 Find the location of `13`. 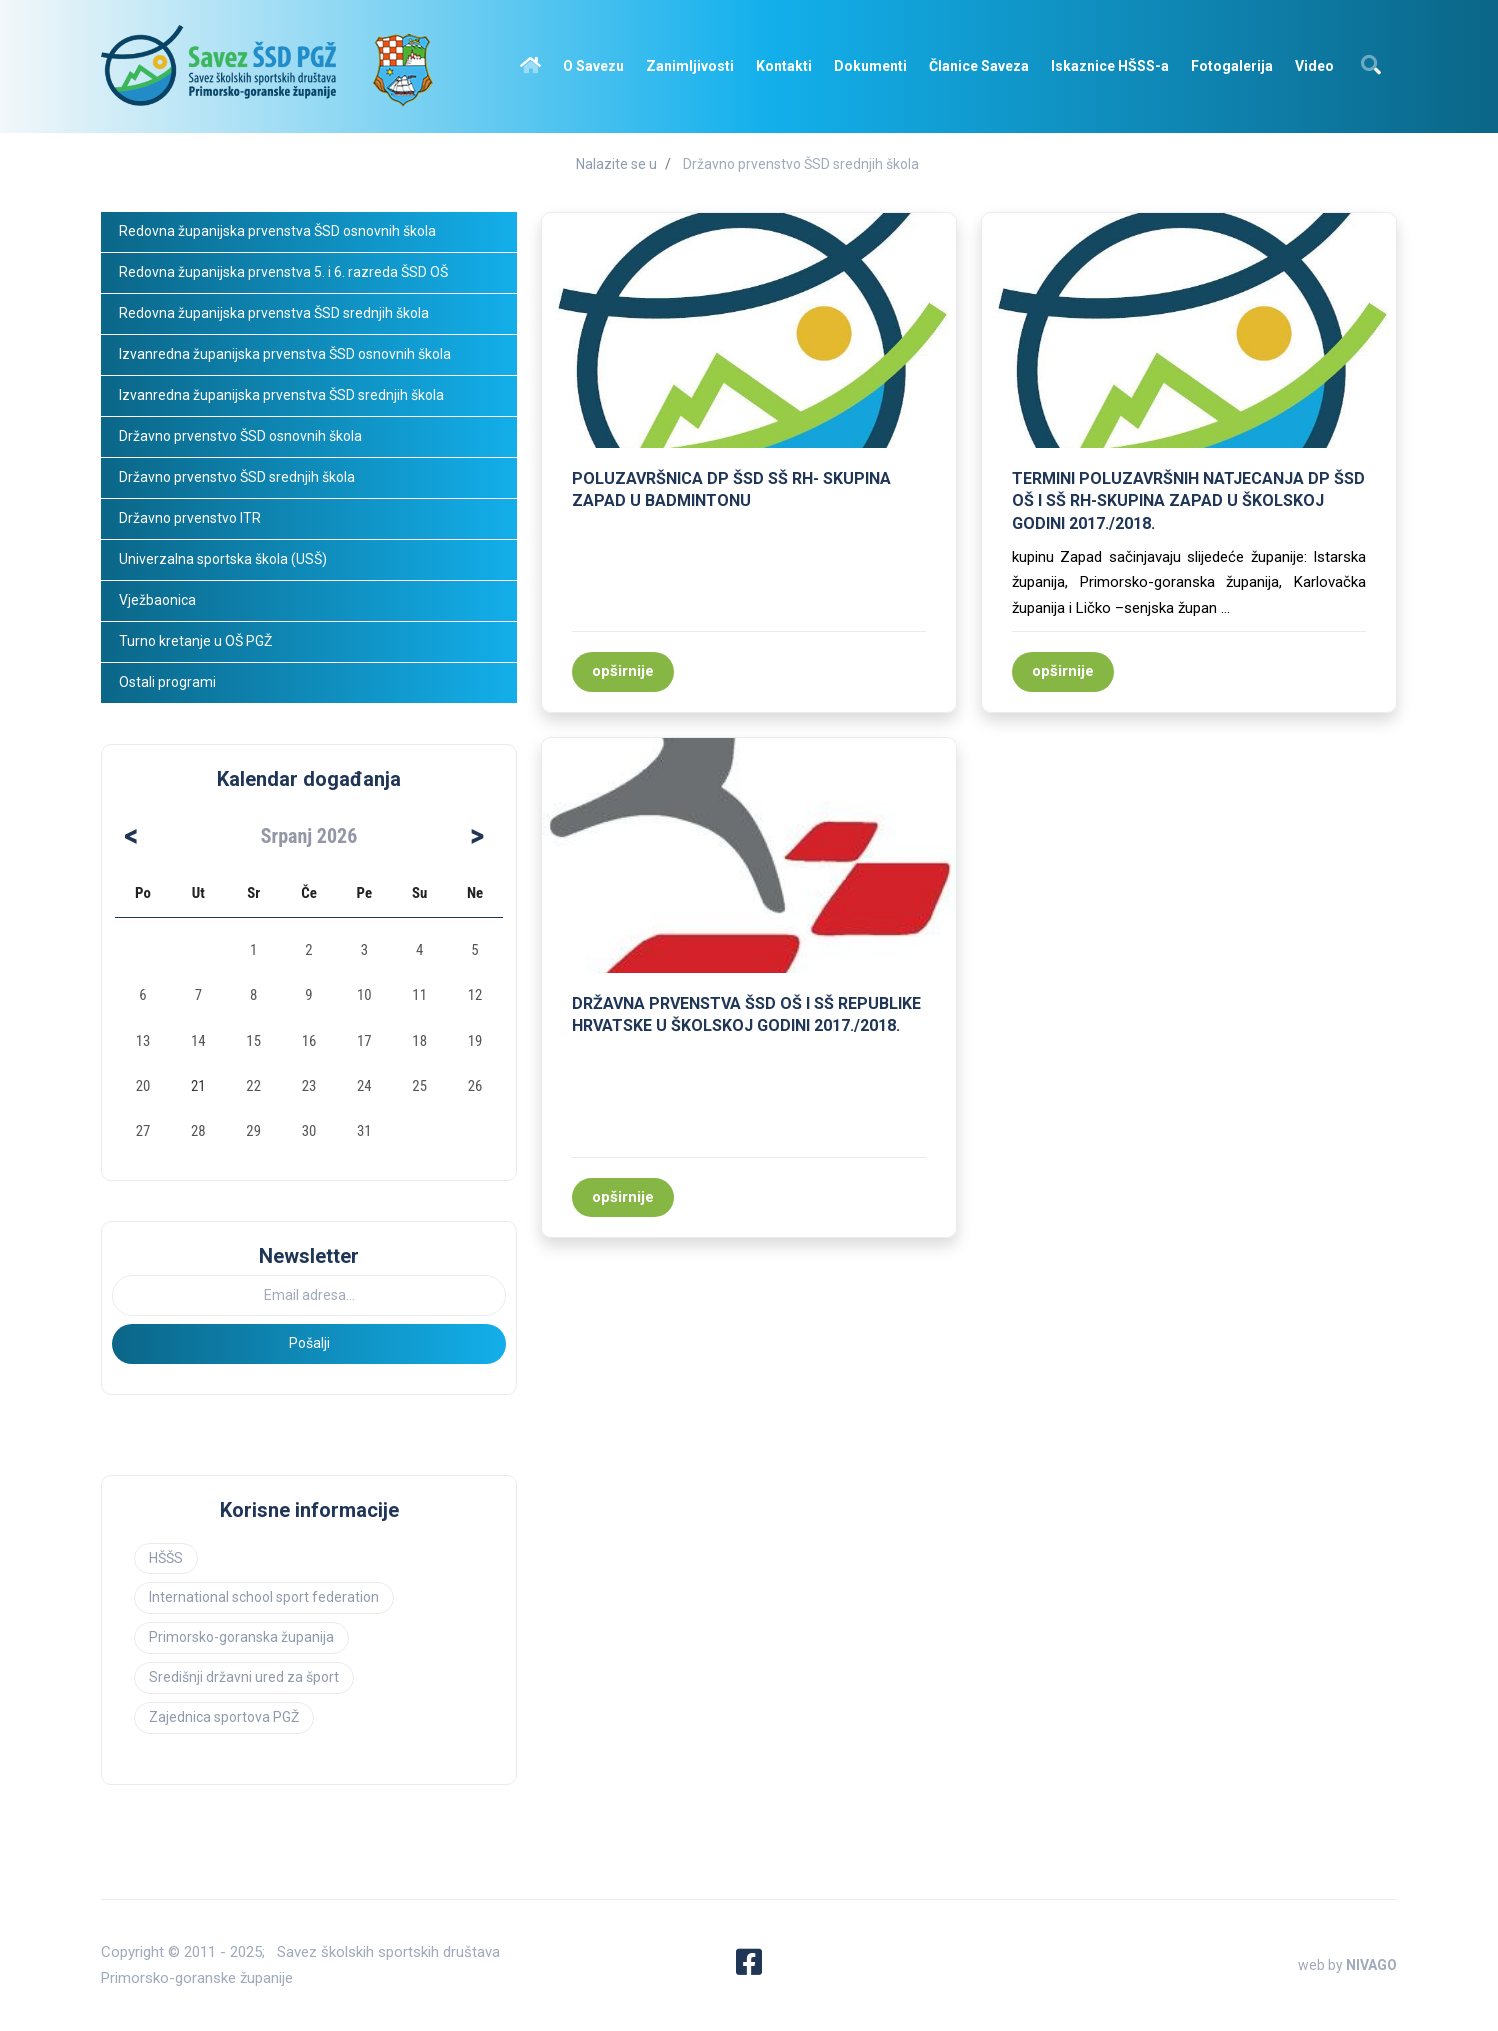

13 is located at coordinates (143, 1041).